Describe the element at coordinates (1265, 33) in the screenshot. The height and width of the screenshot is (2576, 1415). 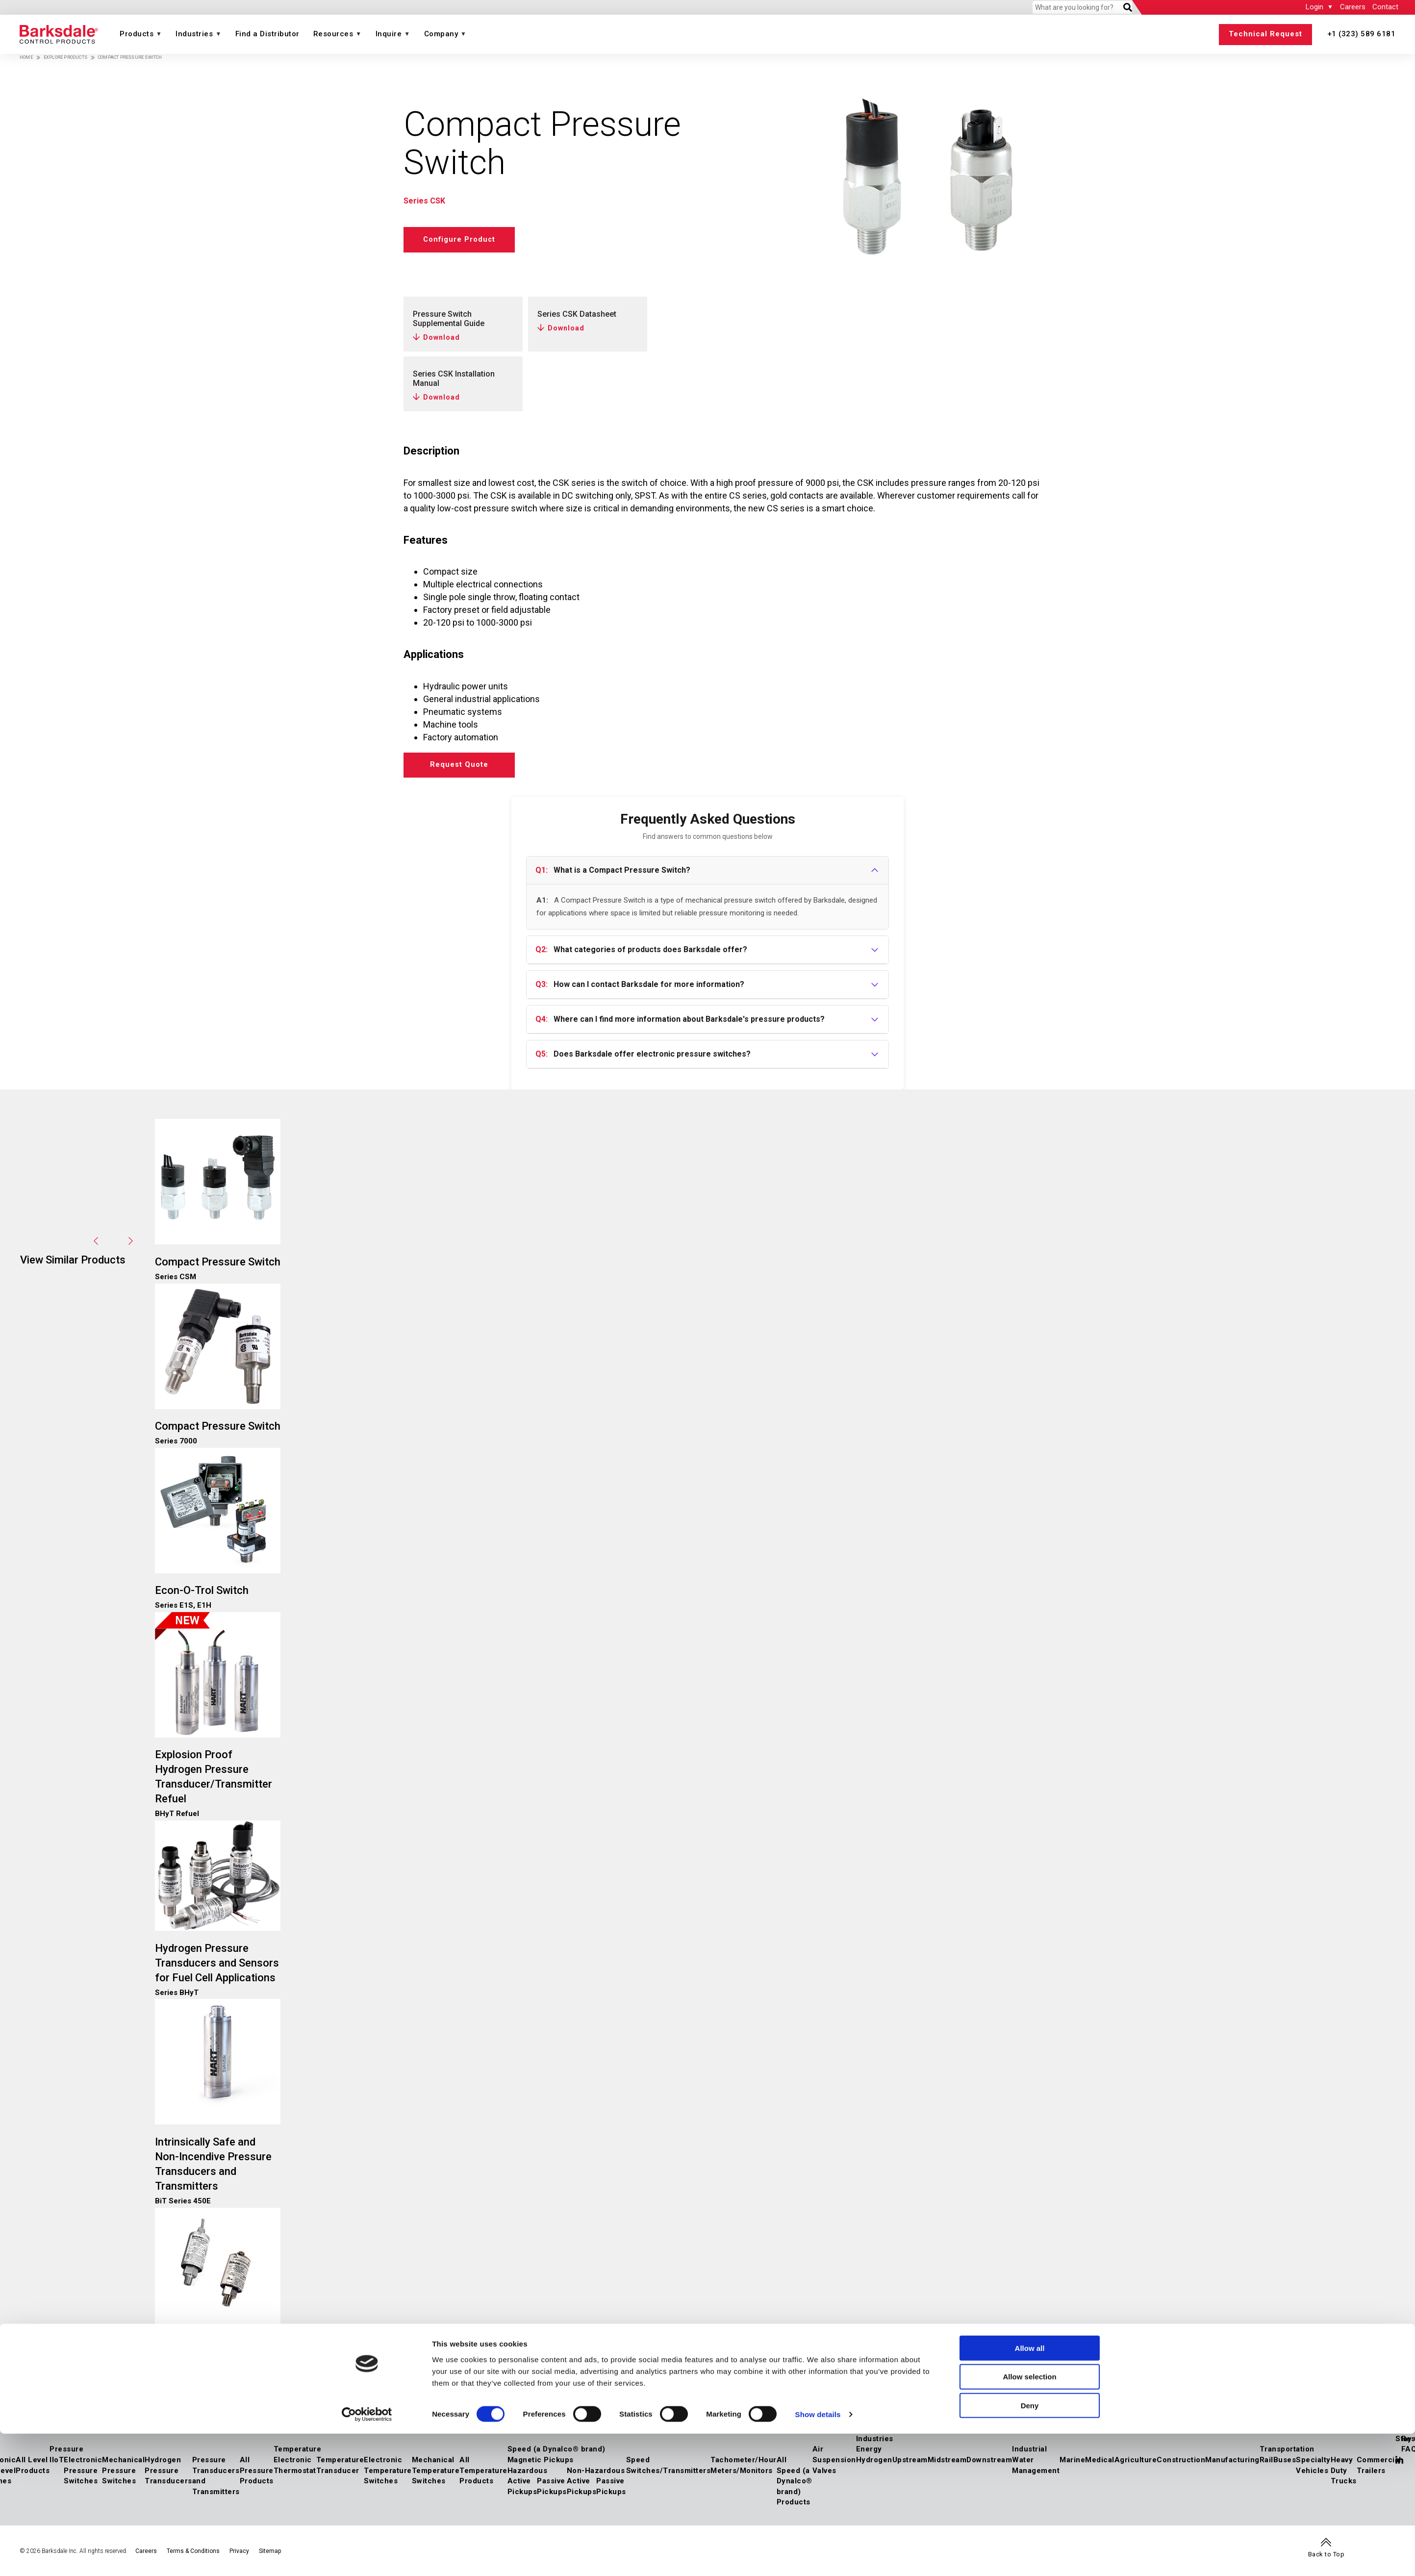
I see `Technical Request` at that location.